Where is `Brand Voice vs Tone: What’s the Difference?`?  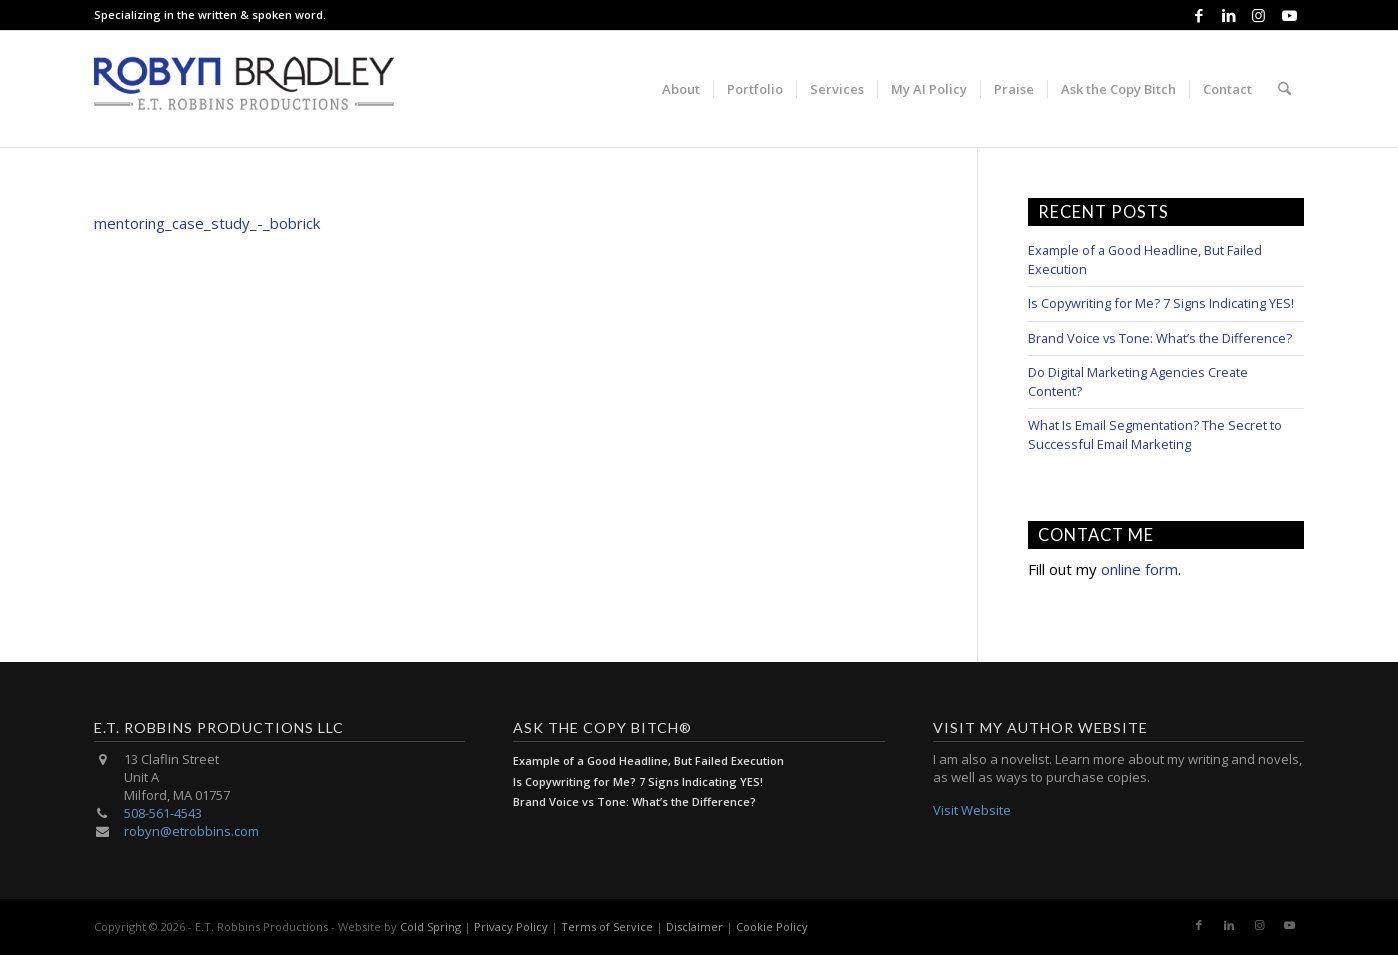 Brand Voice vs Tone: What’s the Difference? is located at coordinates (1160, 338).